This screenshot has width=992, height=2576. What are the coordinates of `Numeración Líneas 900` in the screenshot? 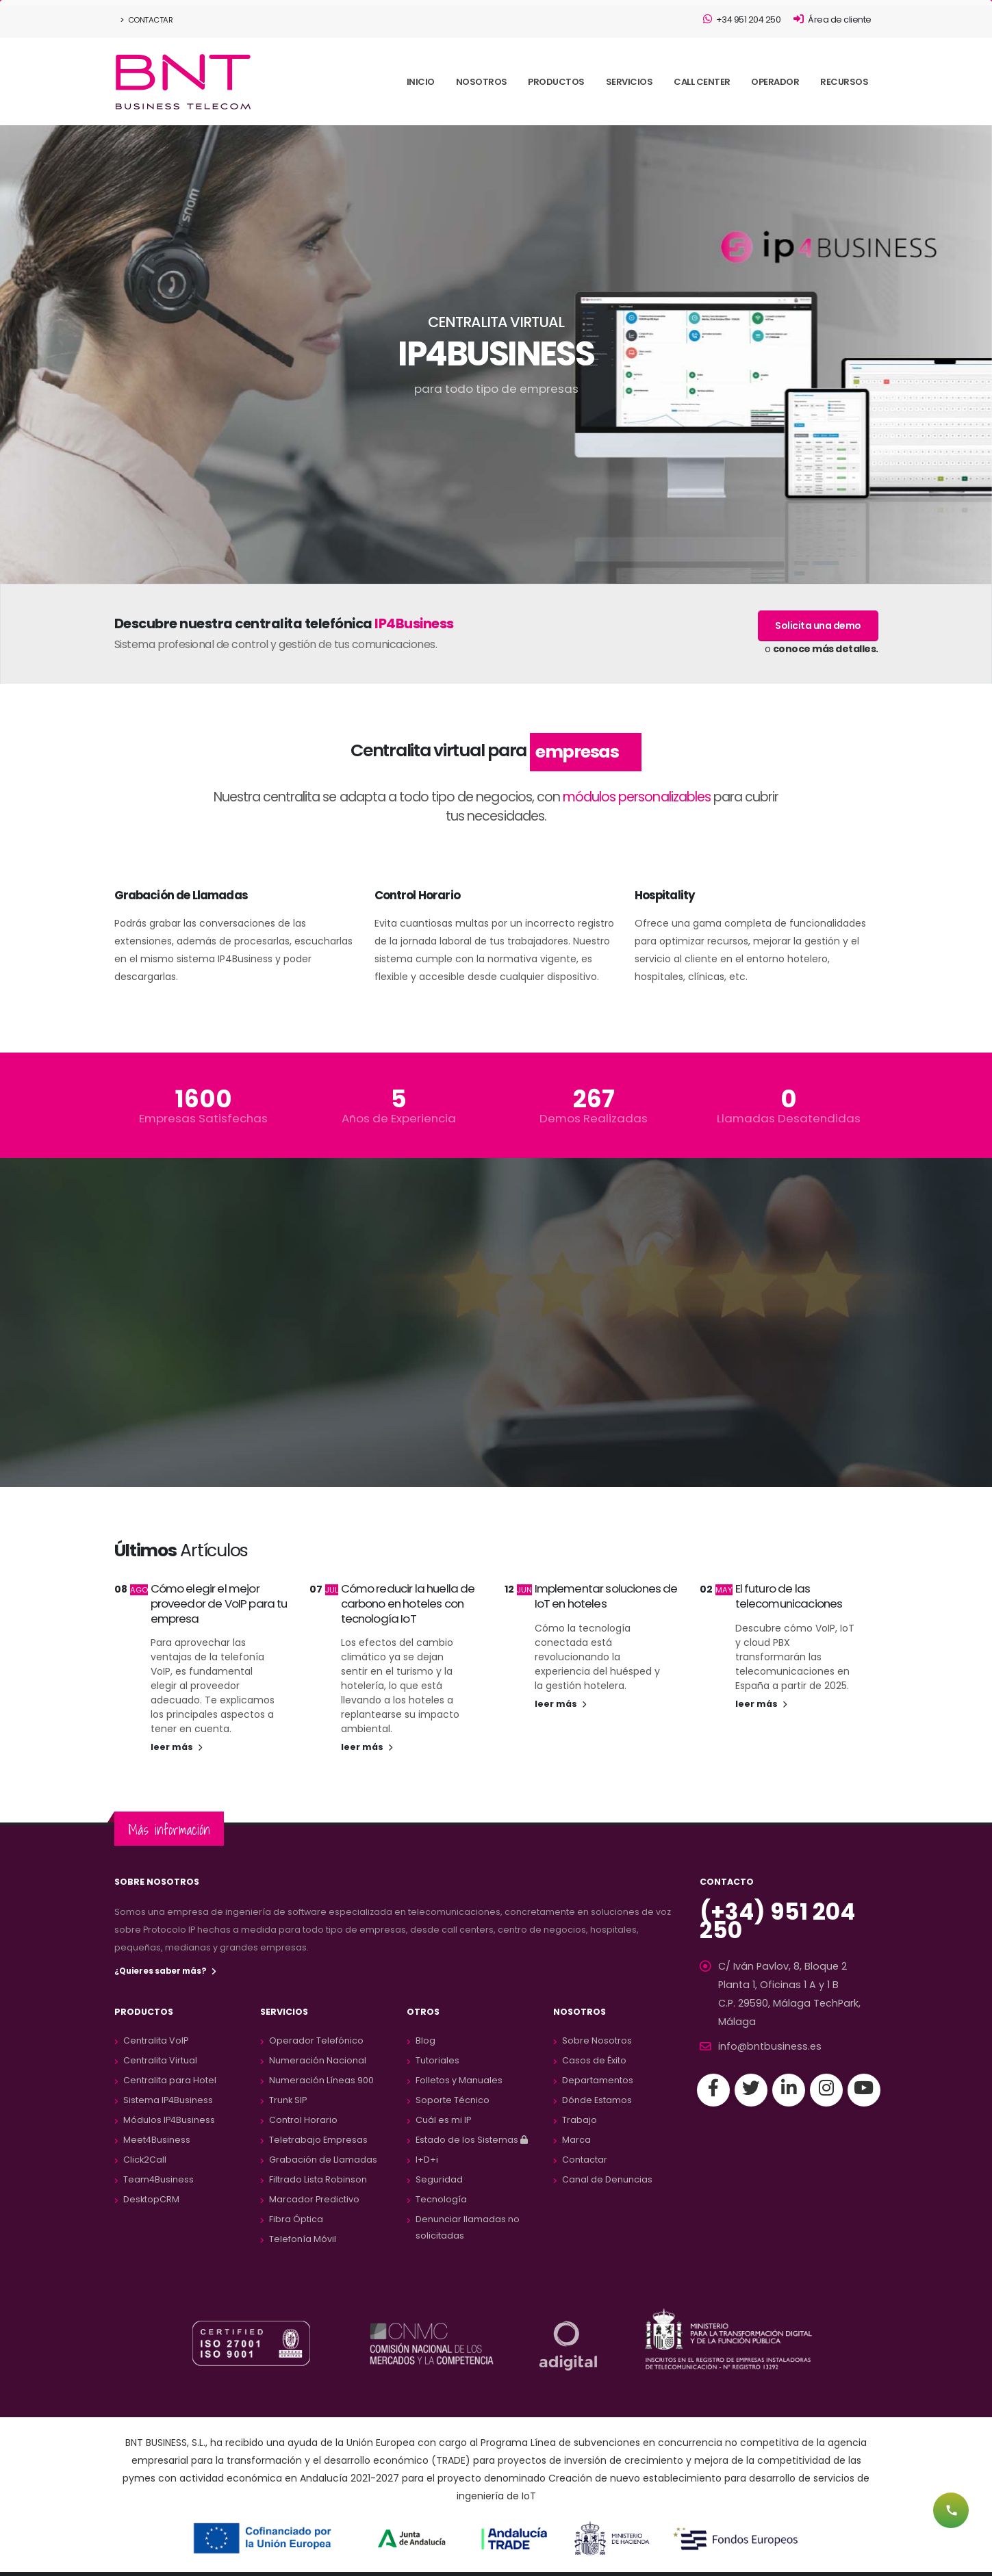 It's located at (321, 2080).